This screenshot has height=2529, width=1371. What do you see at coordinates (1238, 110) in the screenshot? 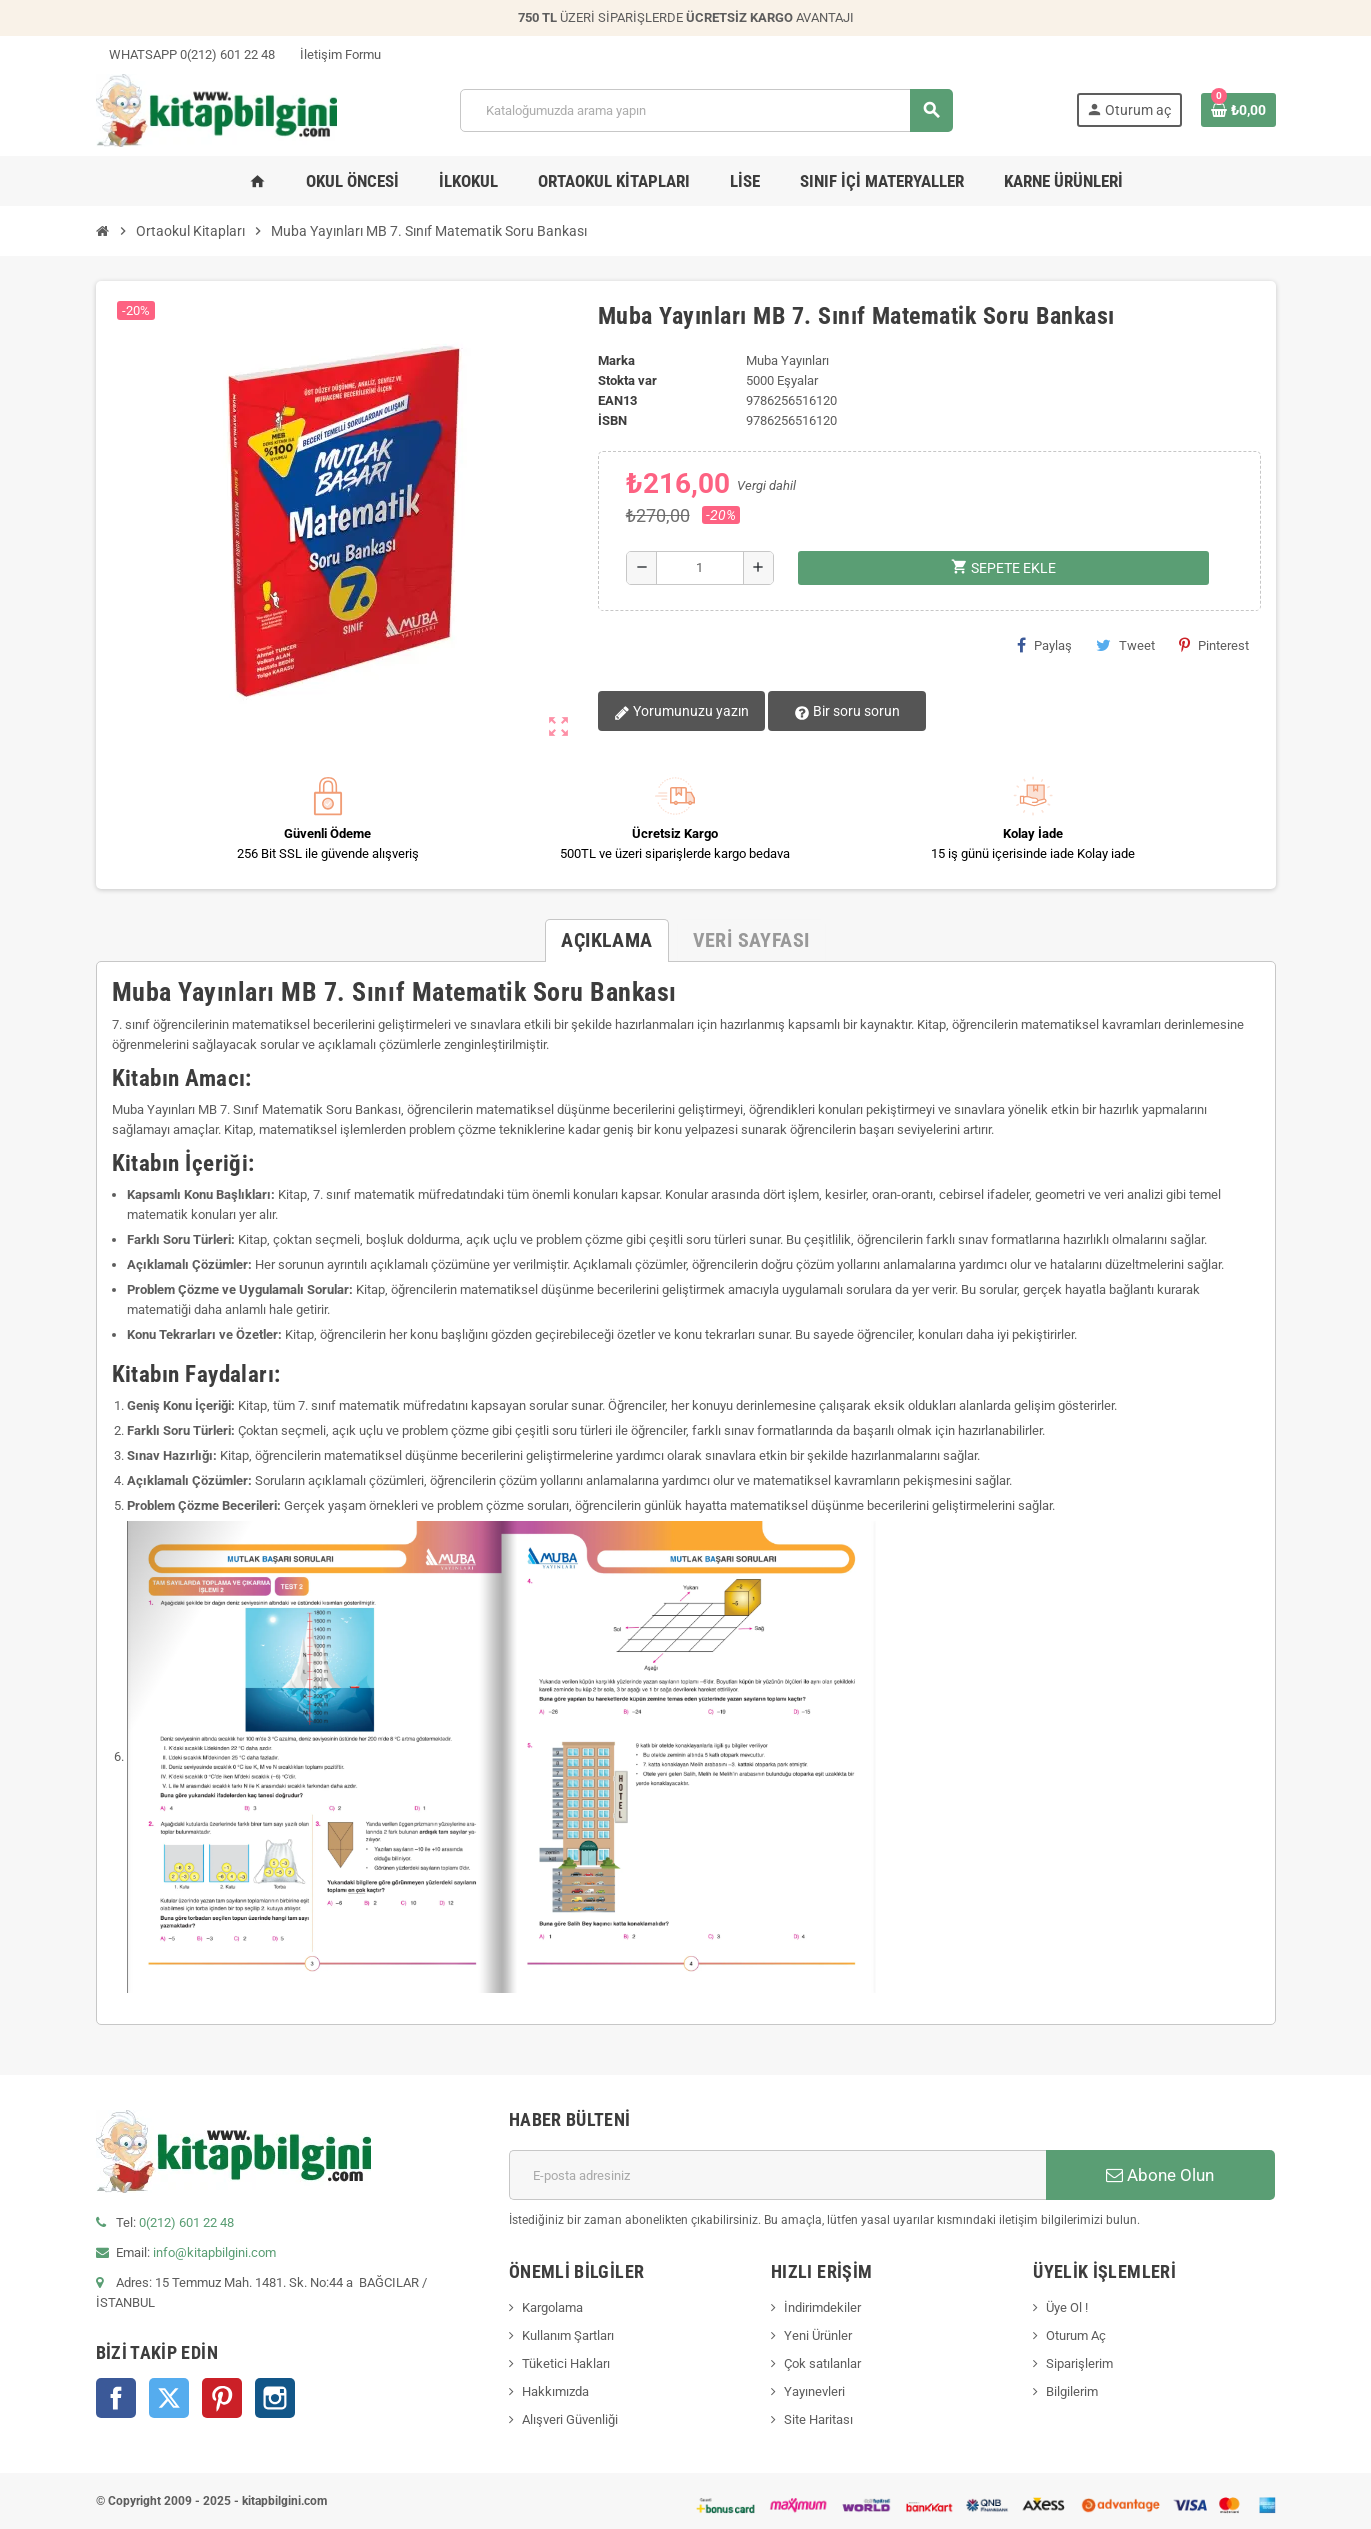
I see `[0 ürün(ler)ini içeren alışveriş sepeti bağlantısı]` at bounding box center [1238, 110].